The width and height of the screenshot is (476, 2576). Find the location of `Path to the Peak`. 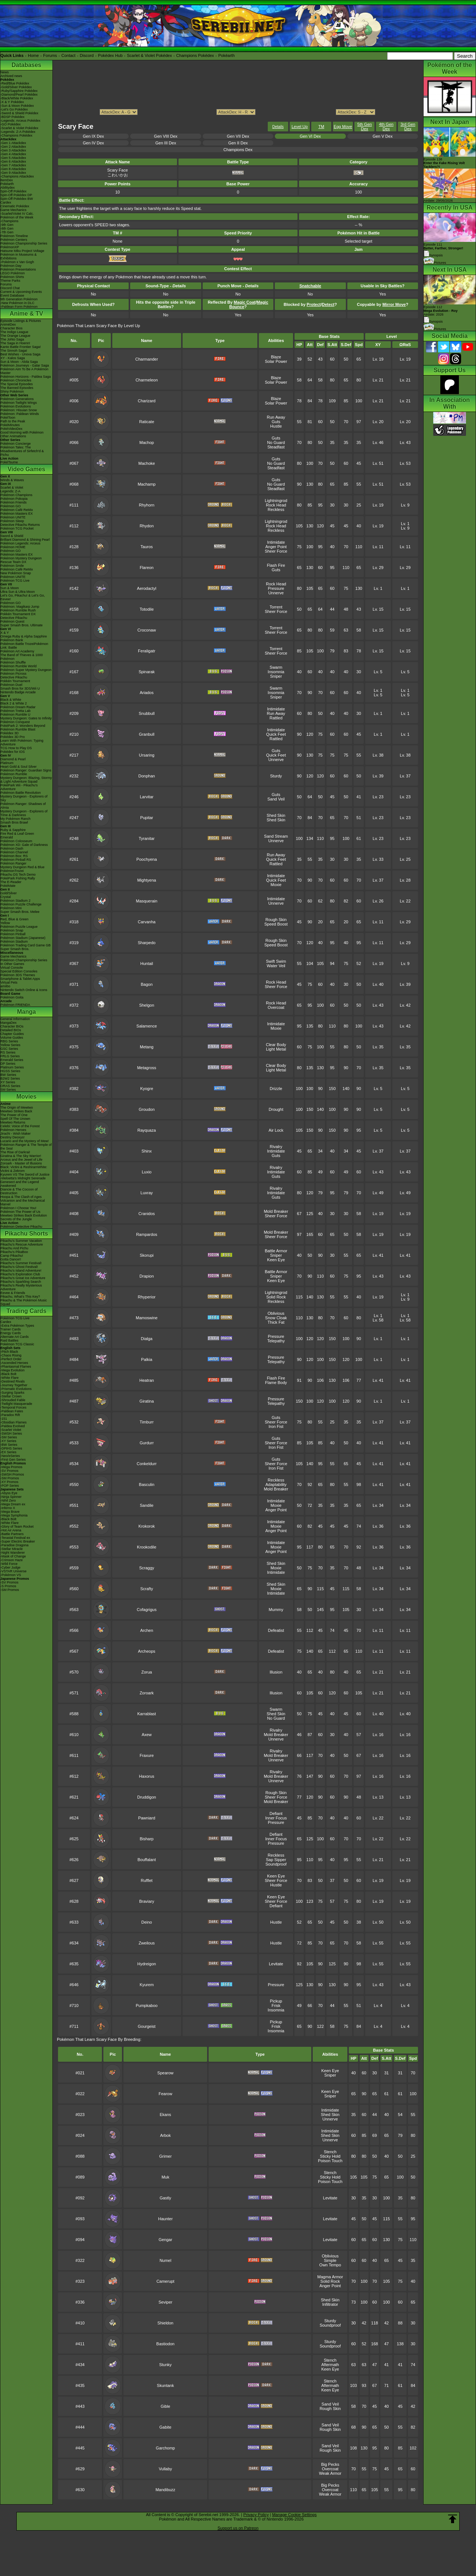

Path to the Peak is located at coordinates (12, 421).